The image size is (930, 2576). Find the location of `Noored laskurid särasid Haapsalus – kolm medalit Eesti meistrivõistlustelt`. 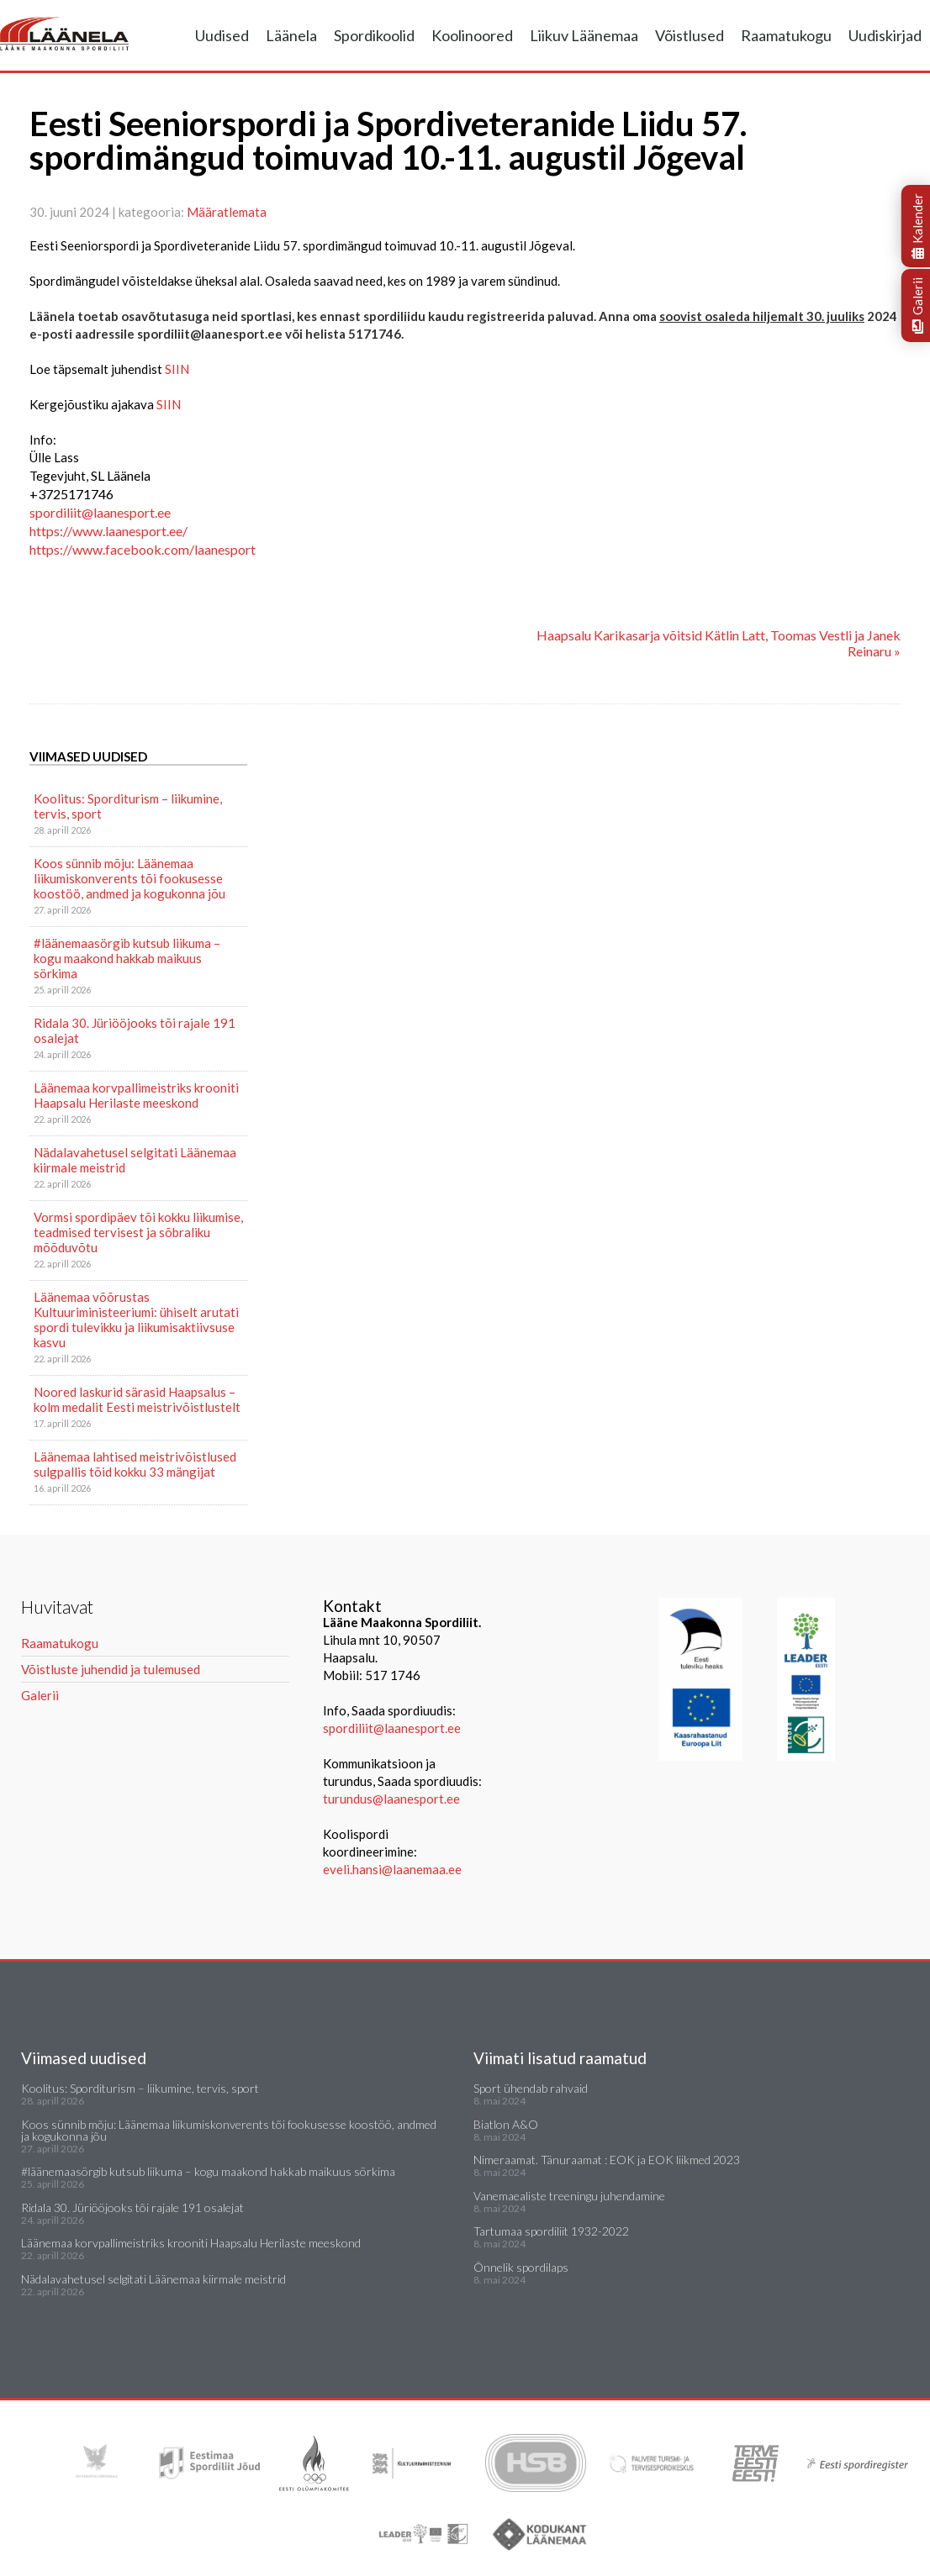

Noored laskurid särasid Haapsalus – kolm medalit Eesti meistrivõistlustelt is located at coordinates (137, 1399).